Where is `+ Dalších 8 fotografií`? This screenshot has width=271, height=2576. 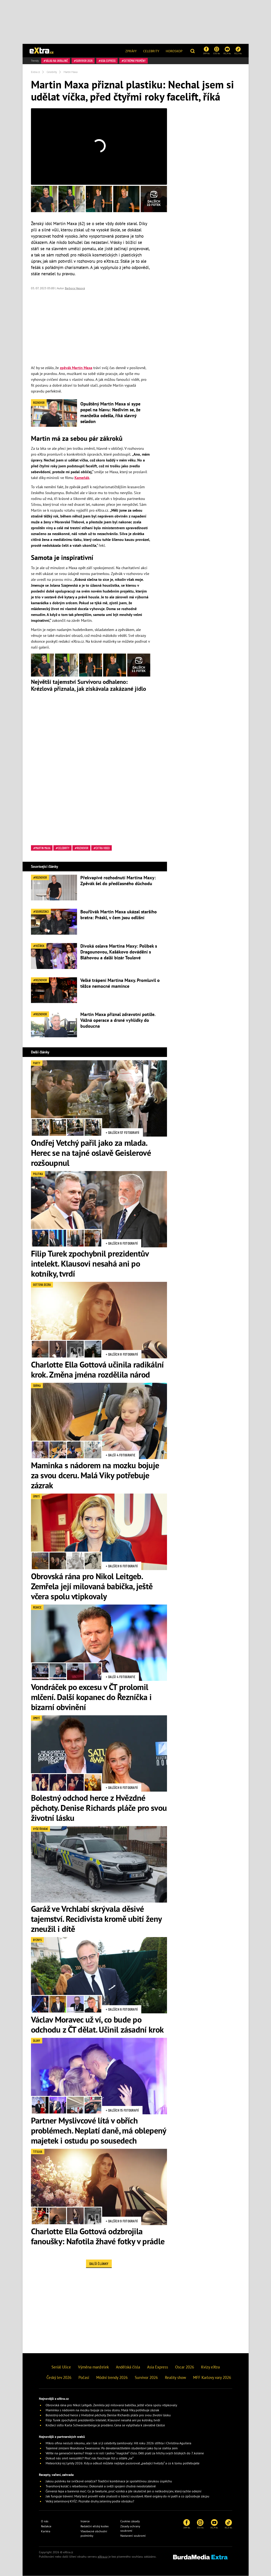 + Dalších 8 fotografií is located at coordinates (122, 1354).